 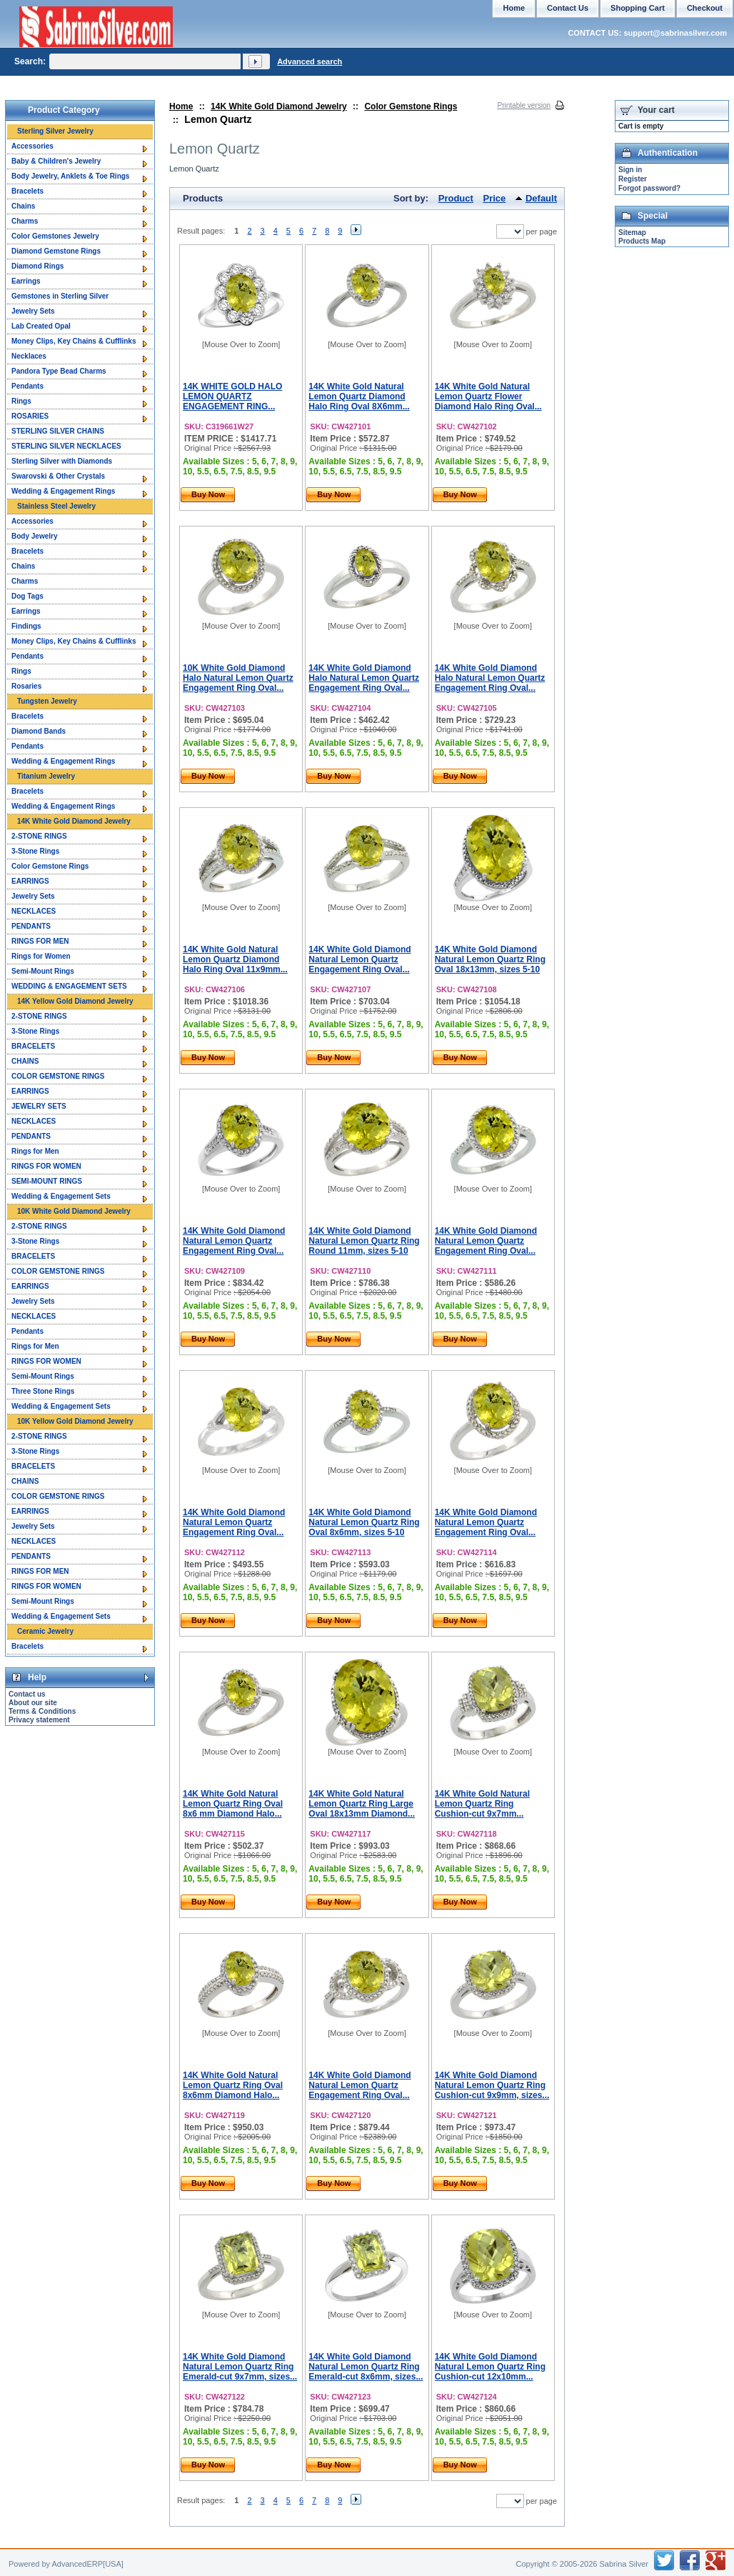 What do you see at coordinates (70, 176) in the screenshot?
I see `Body Jewelry, Anklets & Toe Rings` at bounding box center [70, 176].